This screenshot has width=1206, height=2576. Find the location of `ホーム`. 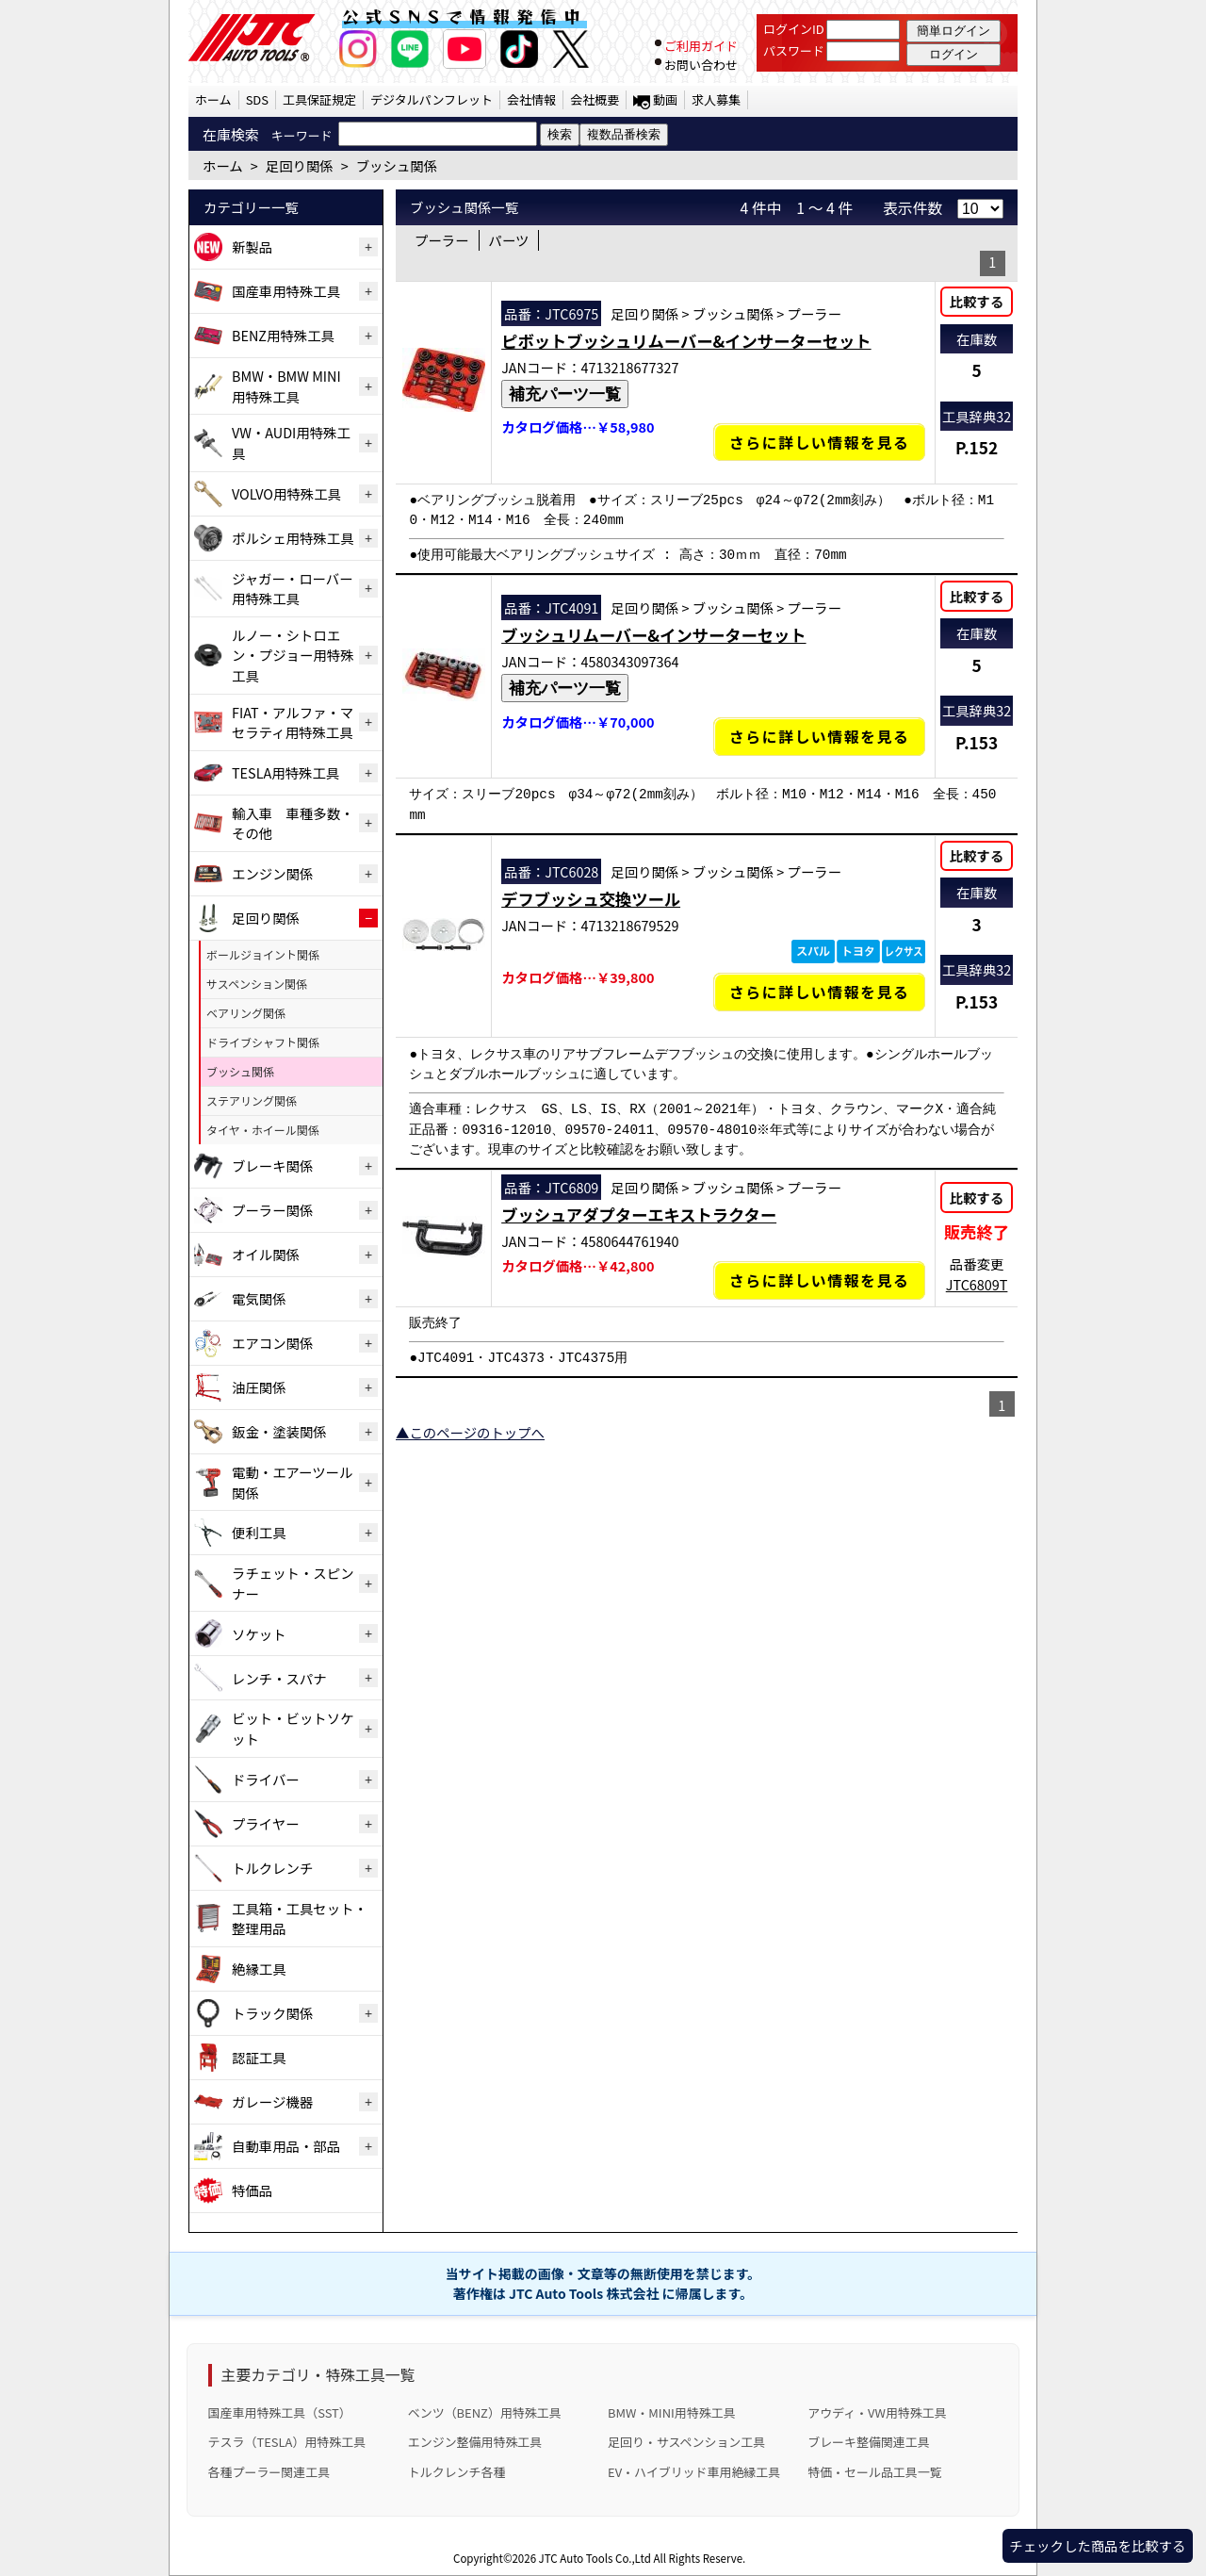

ホーム is located at coordinates (213, 99).